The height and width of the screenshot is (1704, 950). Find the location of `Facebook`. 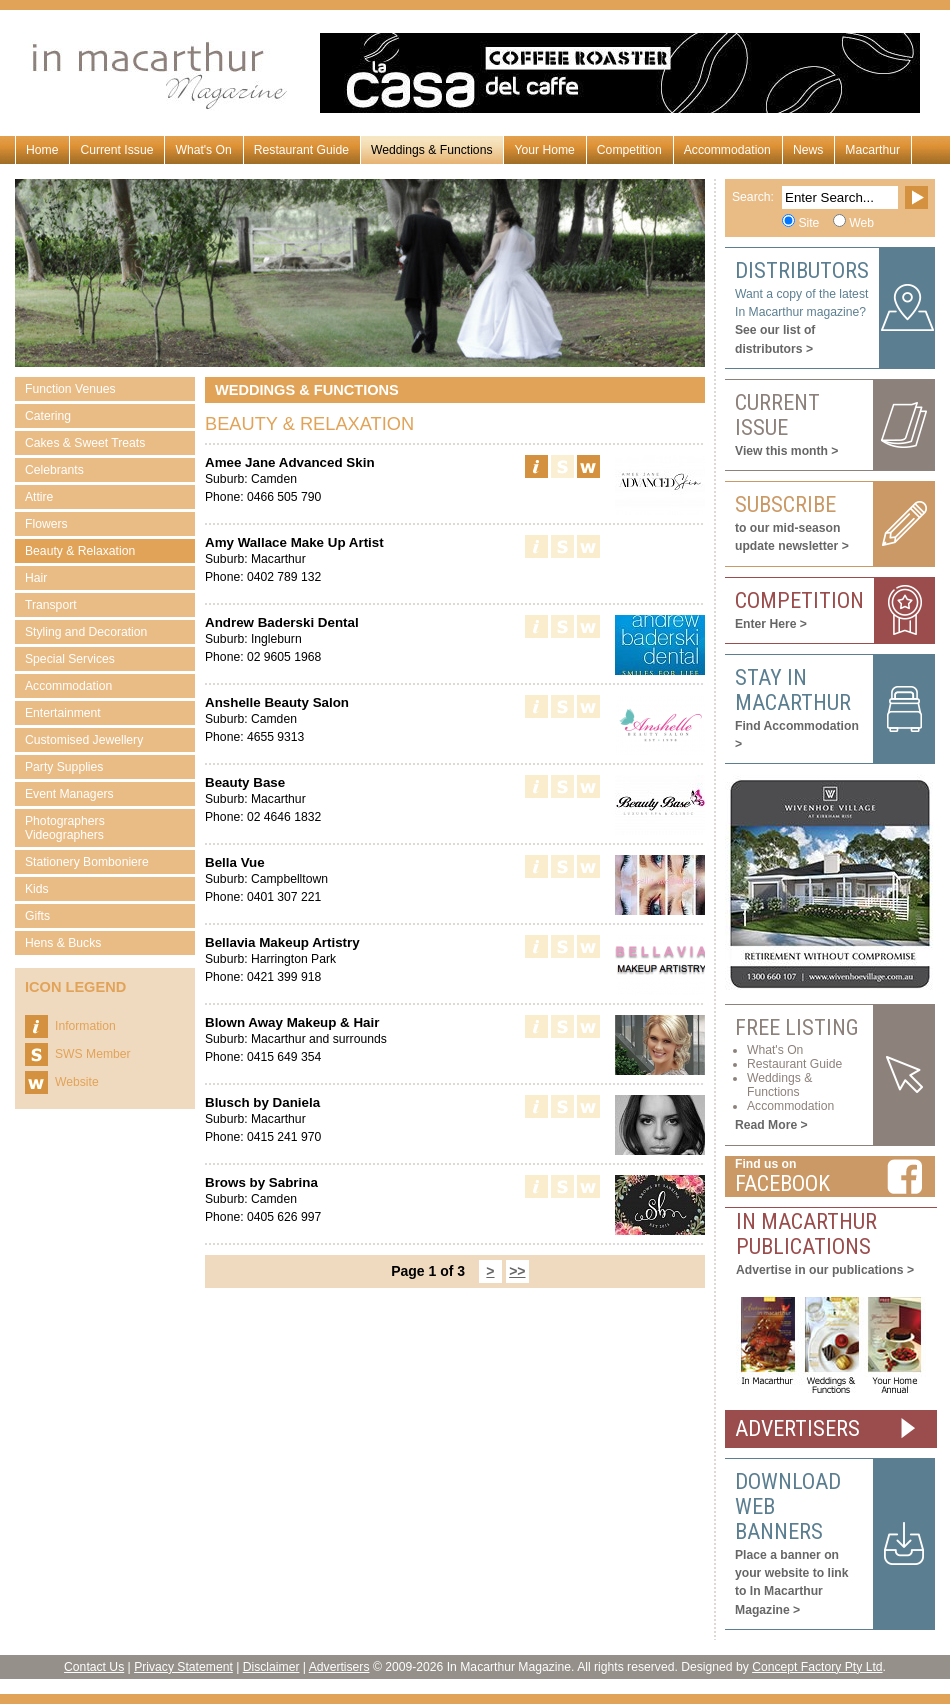

Facebook is located at coordinates (782, 1183).